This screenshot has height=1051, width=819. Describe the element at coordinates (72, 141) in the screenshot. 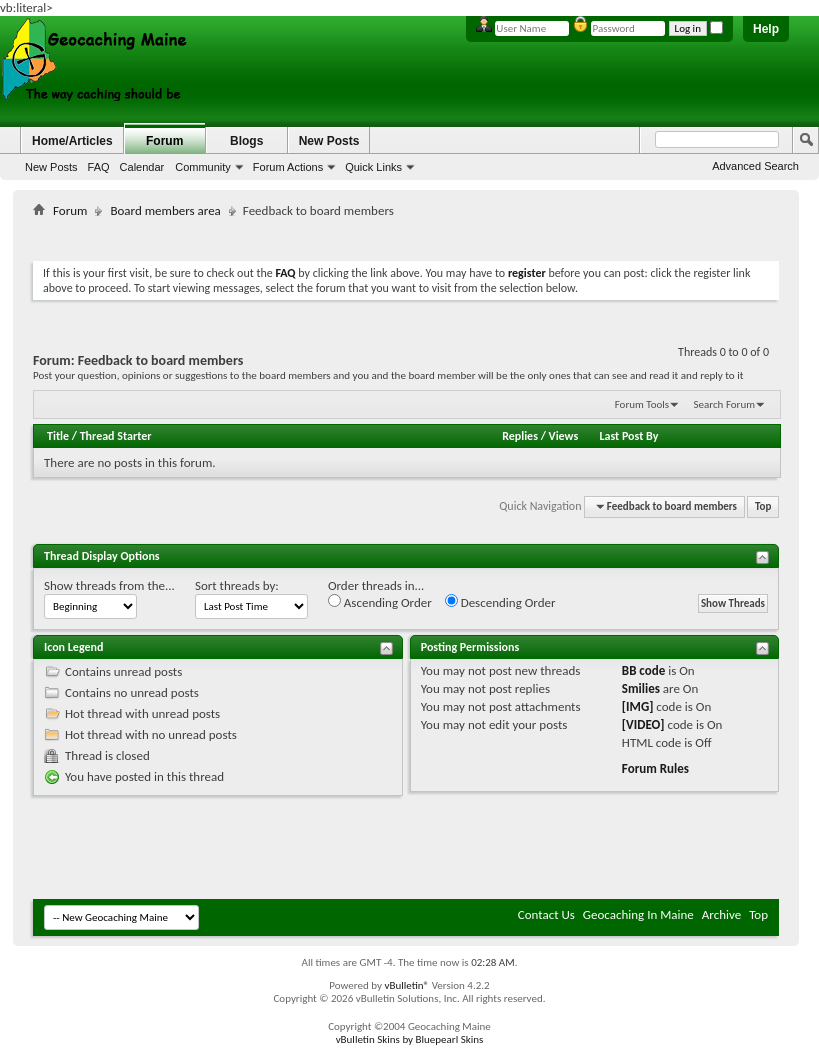

I see `Home/Articles` at that location.